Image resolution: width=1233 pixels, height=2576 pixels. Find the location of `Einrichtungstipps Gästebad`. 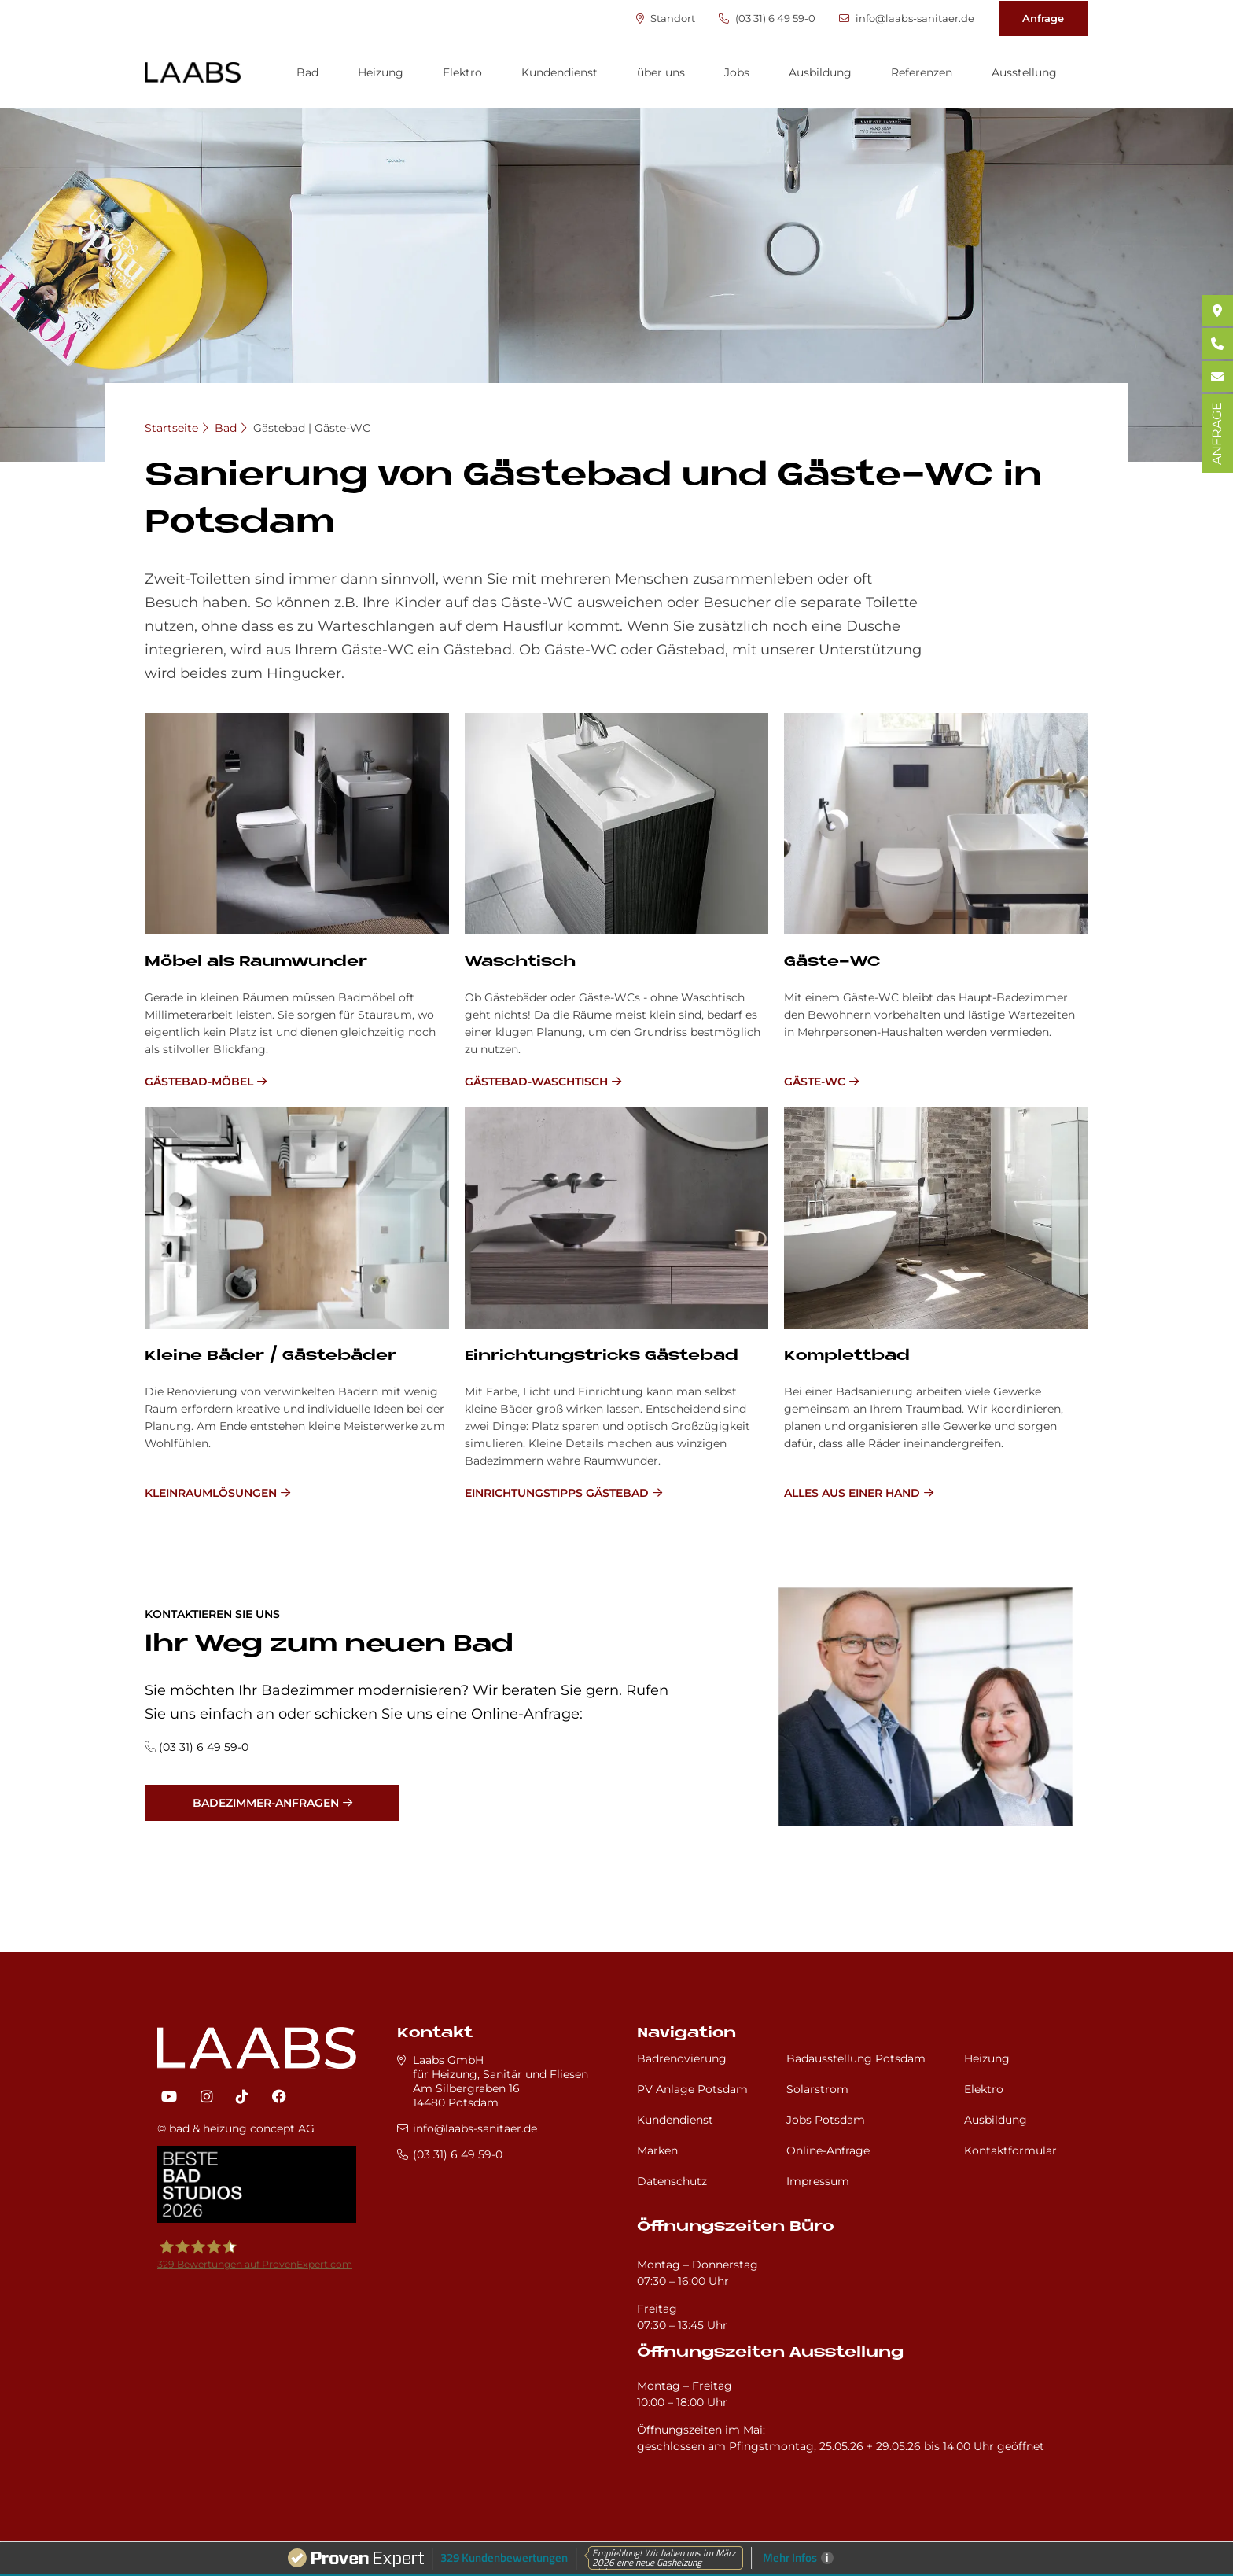

Einrichtungstipps Gästebad is located at coordinates (557, 1493).